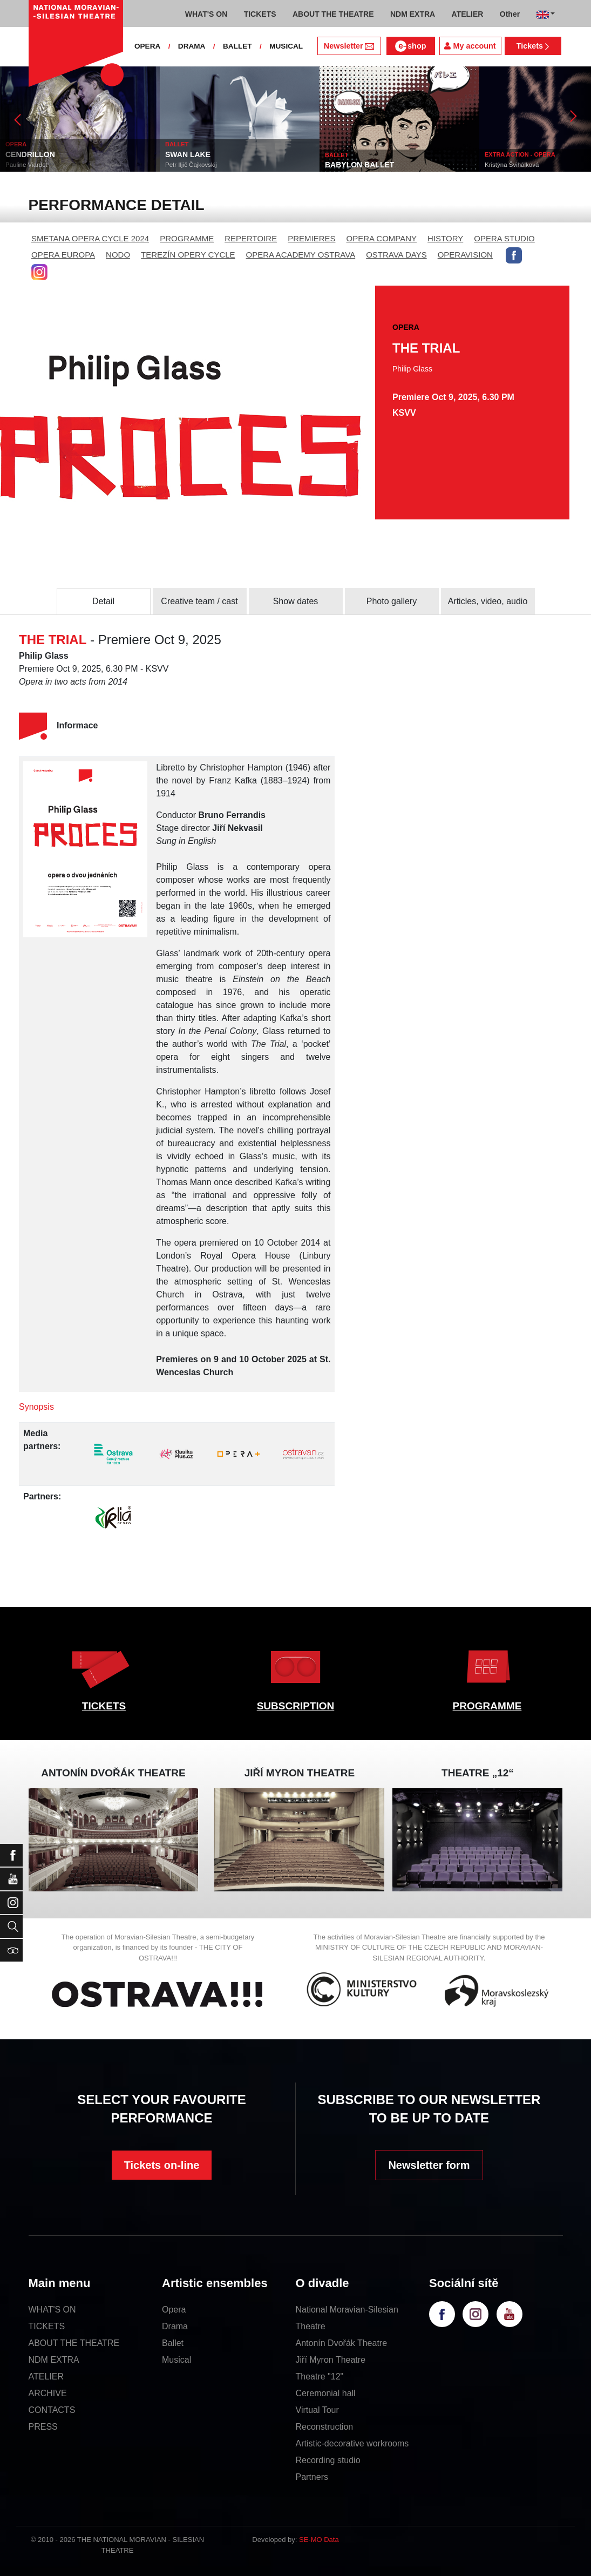 Image resolution: width=591 pixels, height=2576 pixels. I want to click on DRAMA, so click(192, 46).